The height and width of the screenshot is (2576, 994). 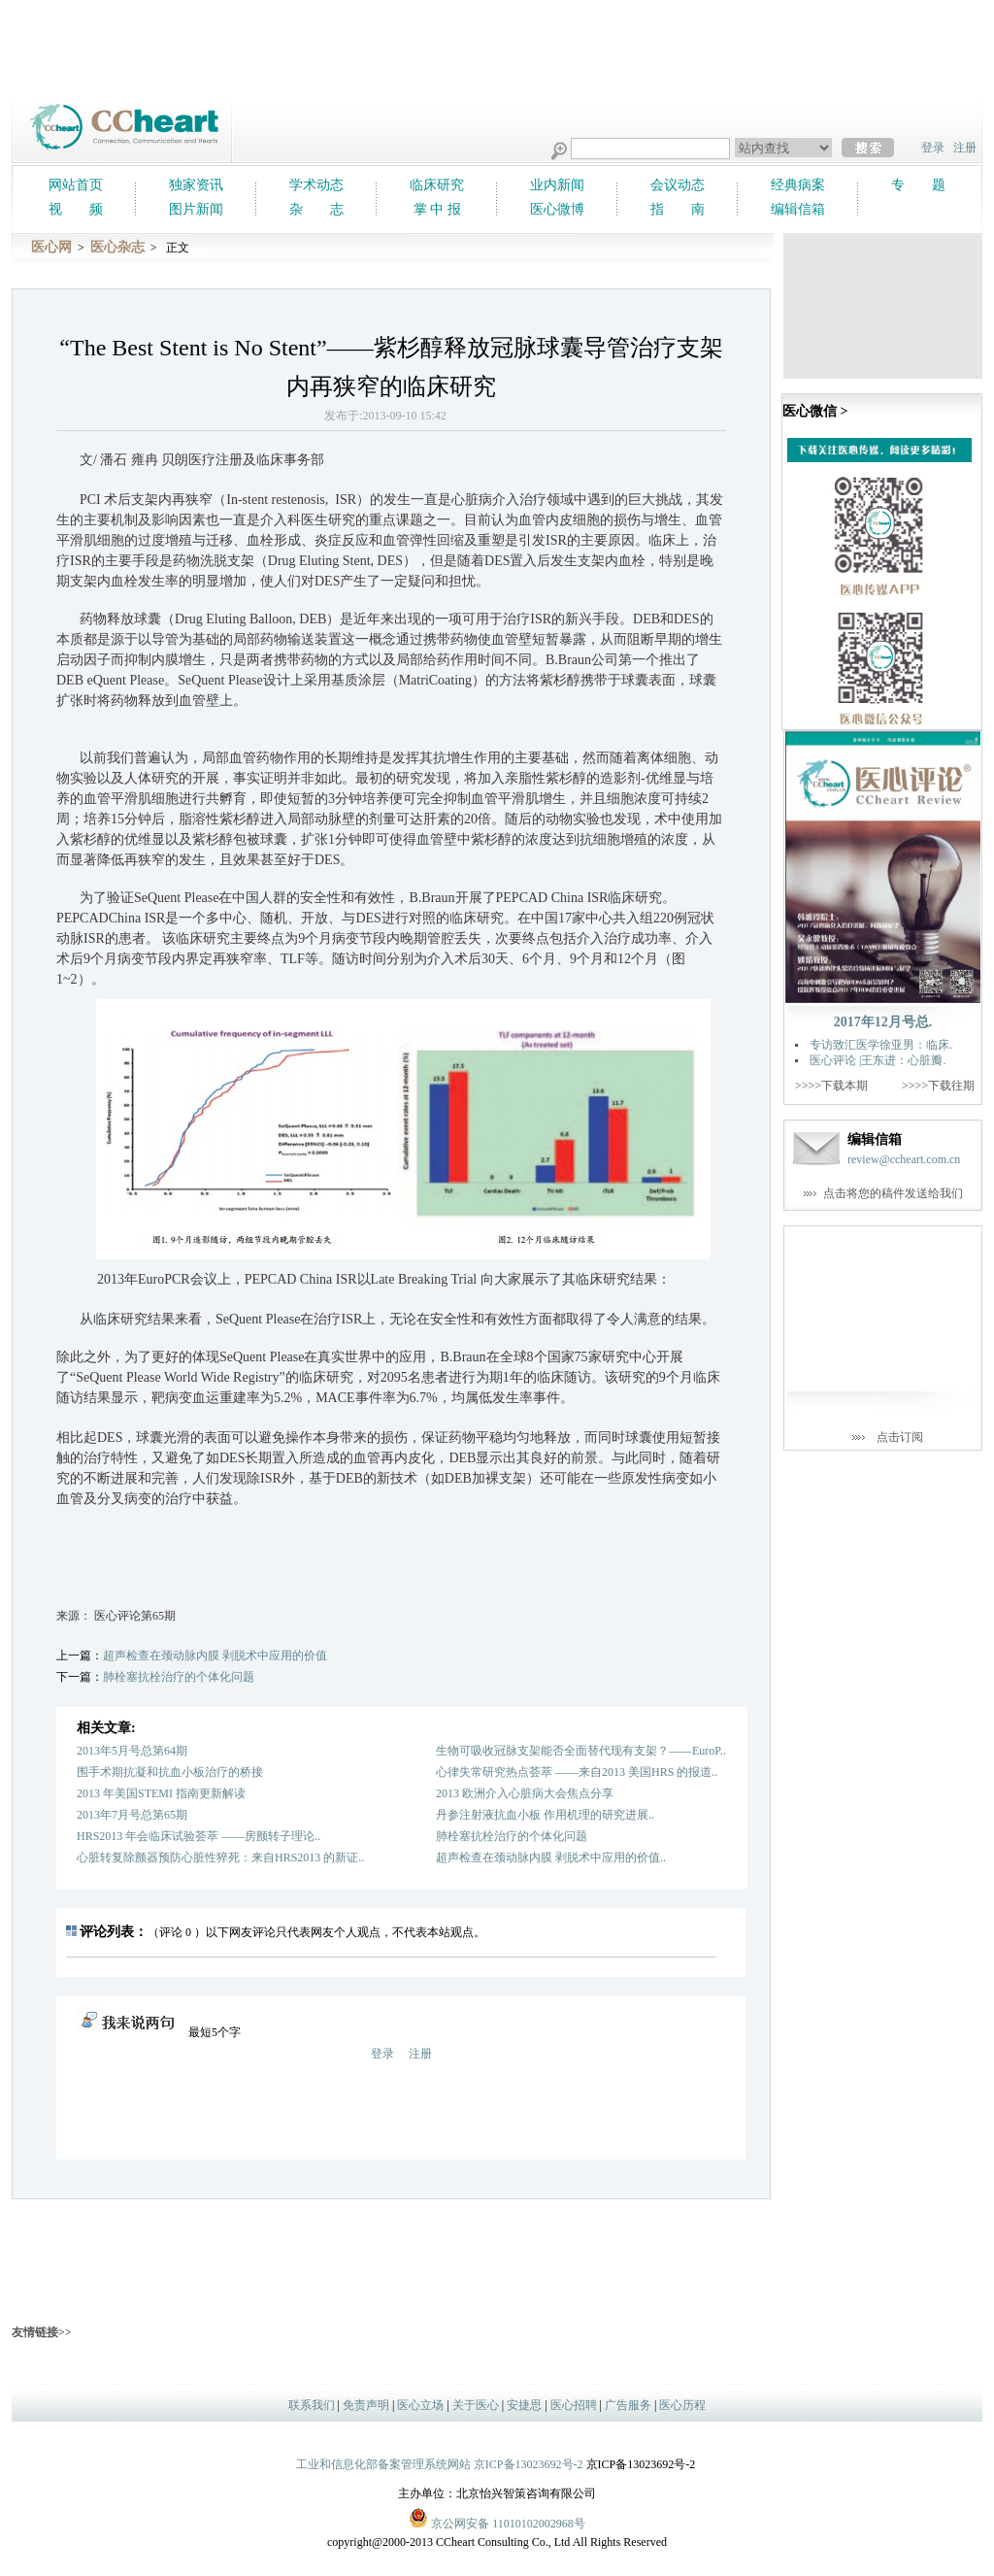 What do you see at coordinates (831, 1085) in the screenshot?
I see `>>>>下载本期` at bounding box center [831, 1085].